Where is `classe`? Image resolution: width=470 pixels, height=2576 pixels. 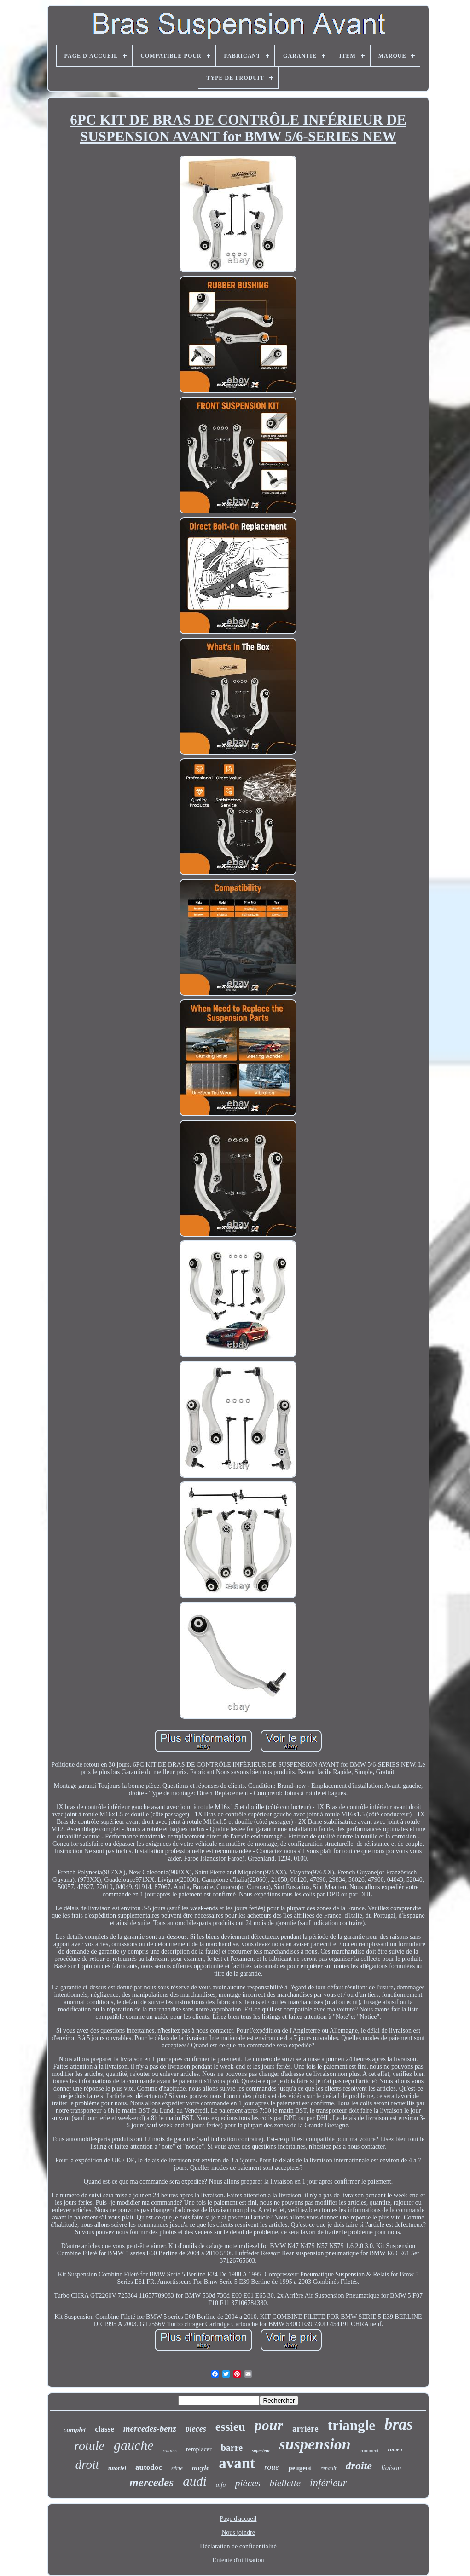
classe is located at coordinates (104, 2429).